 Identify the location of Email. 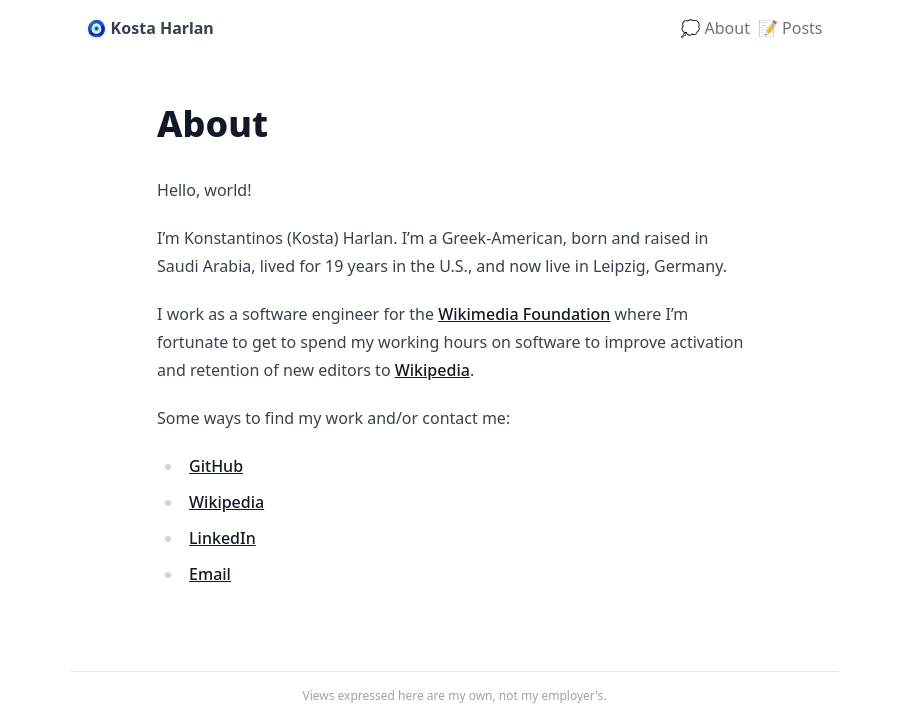
(210, 574).